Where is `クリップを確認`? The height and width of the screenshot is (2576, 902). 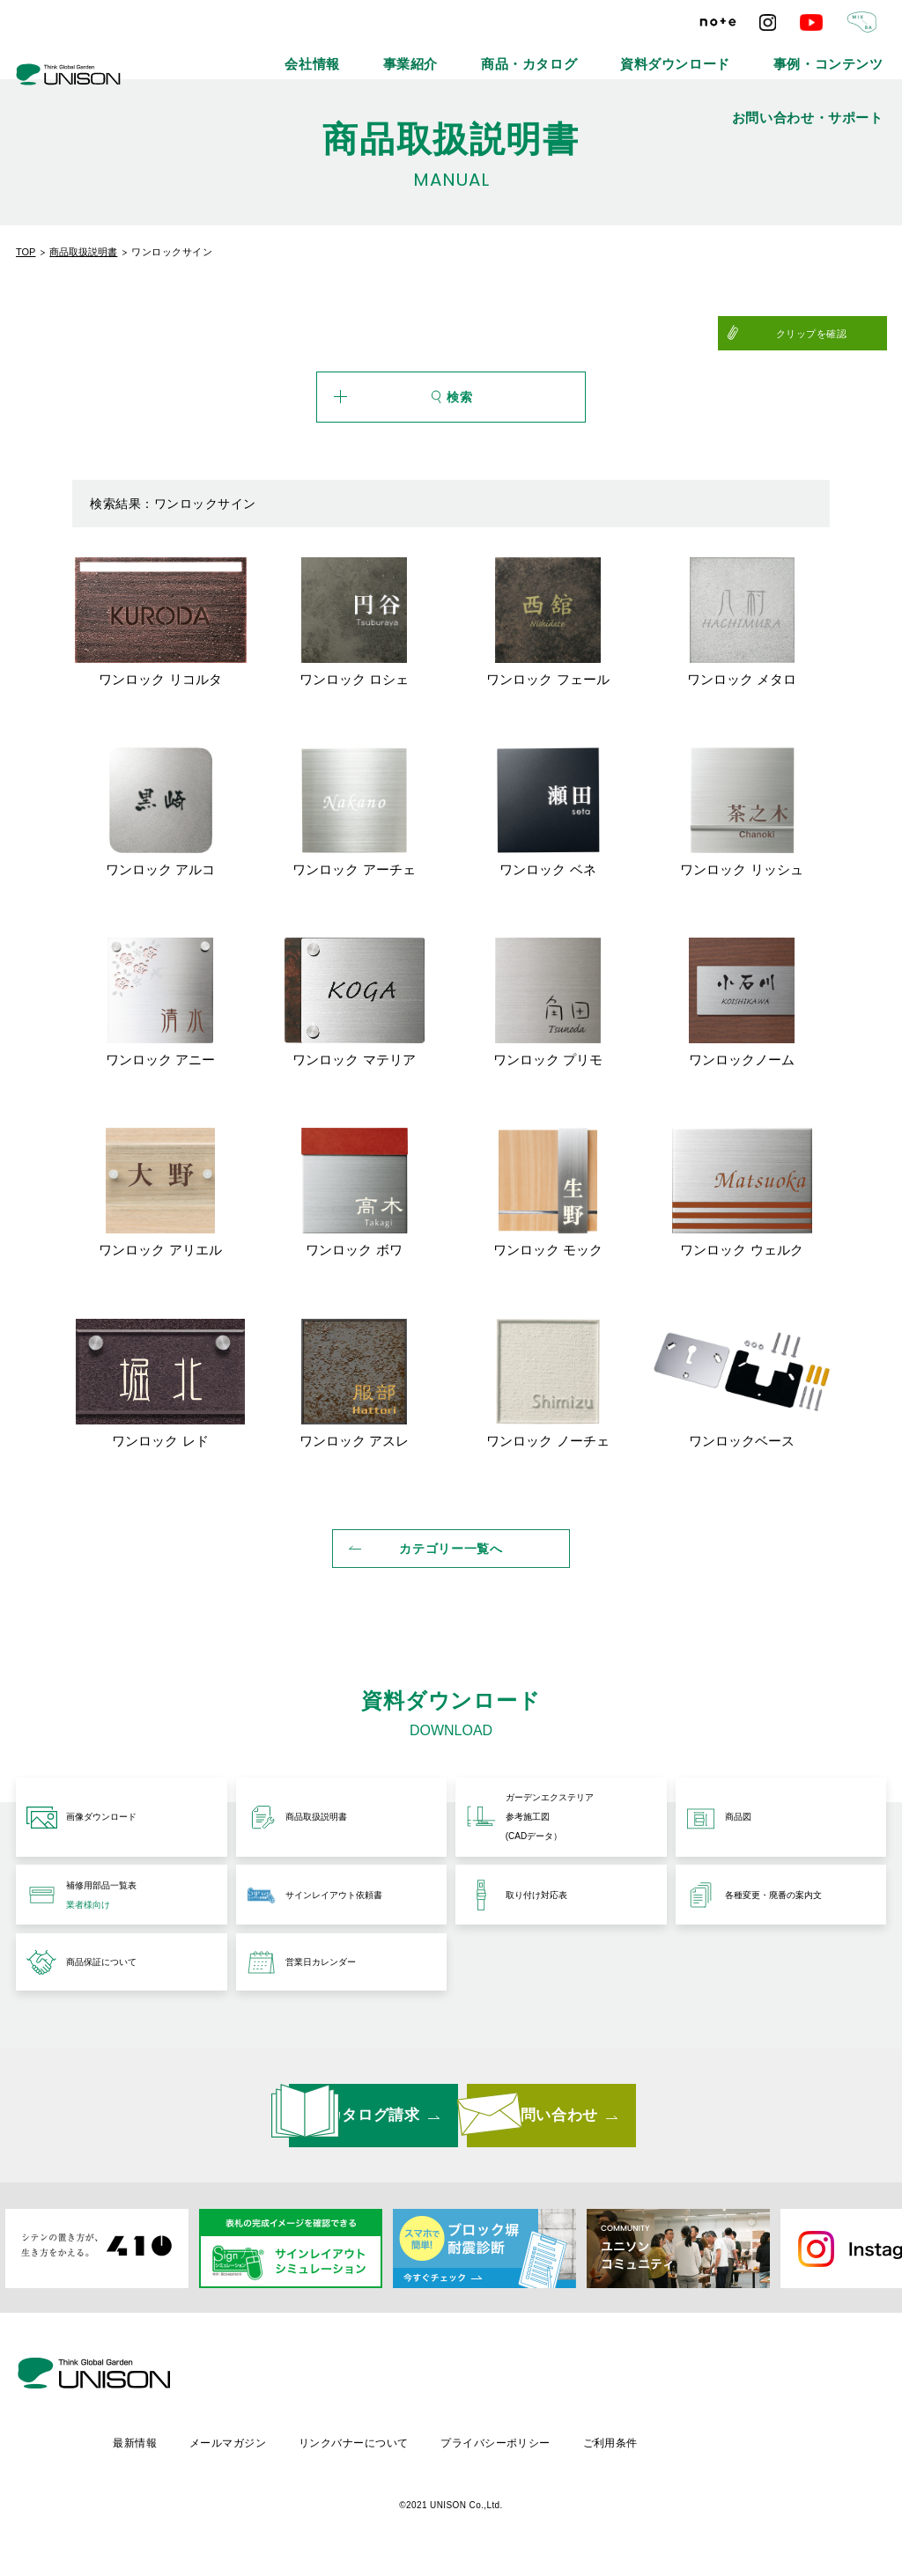
クリップを確認 is located at coordinates (843, 333).